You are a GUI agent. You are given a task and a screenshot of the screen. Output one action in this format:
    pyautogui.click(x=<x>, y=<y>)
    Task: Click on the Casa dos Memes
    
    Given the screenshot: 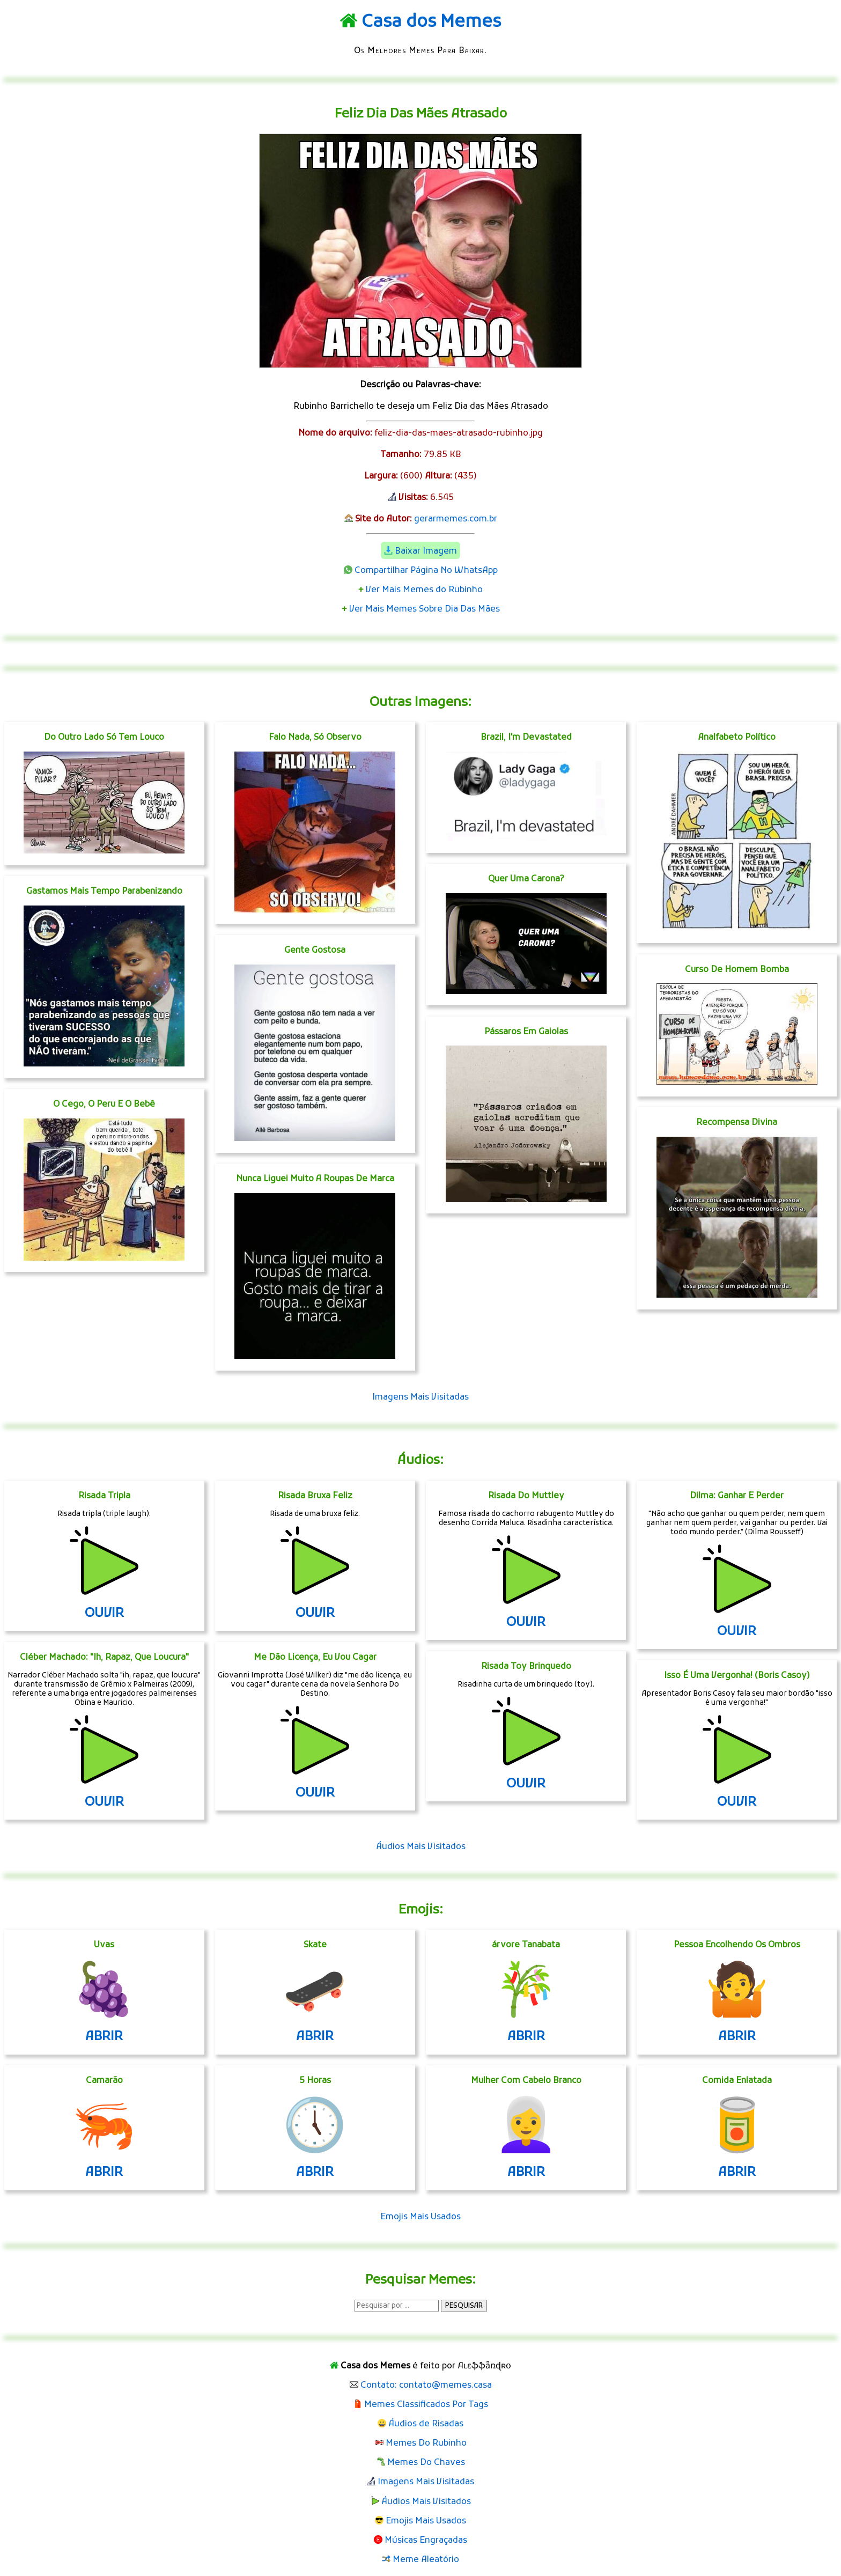 What is the action you would take?
    pyautogui.click(x=431, y=22)
    